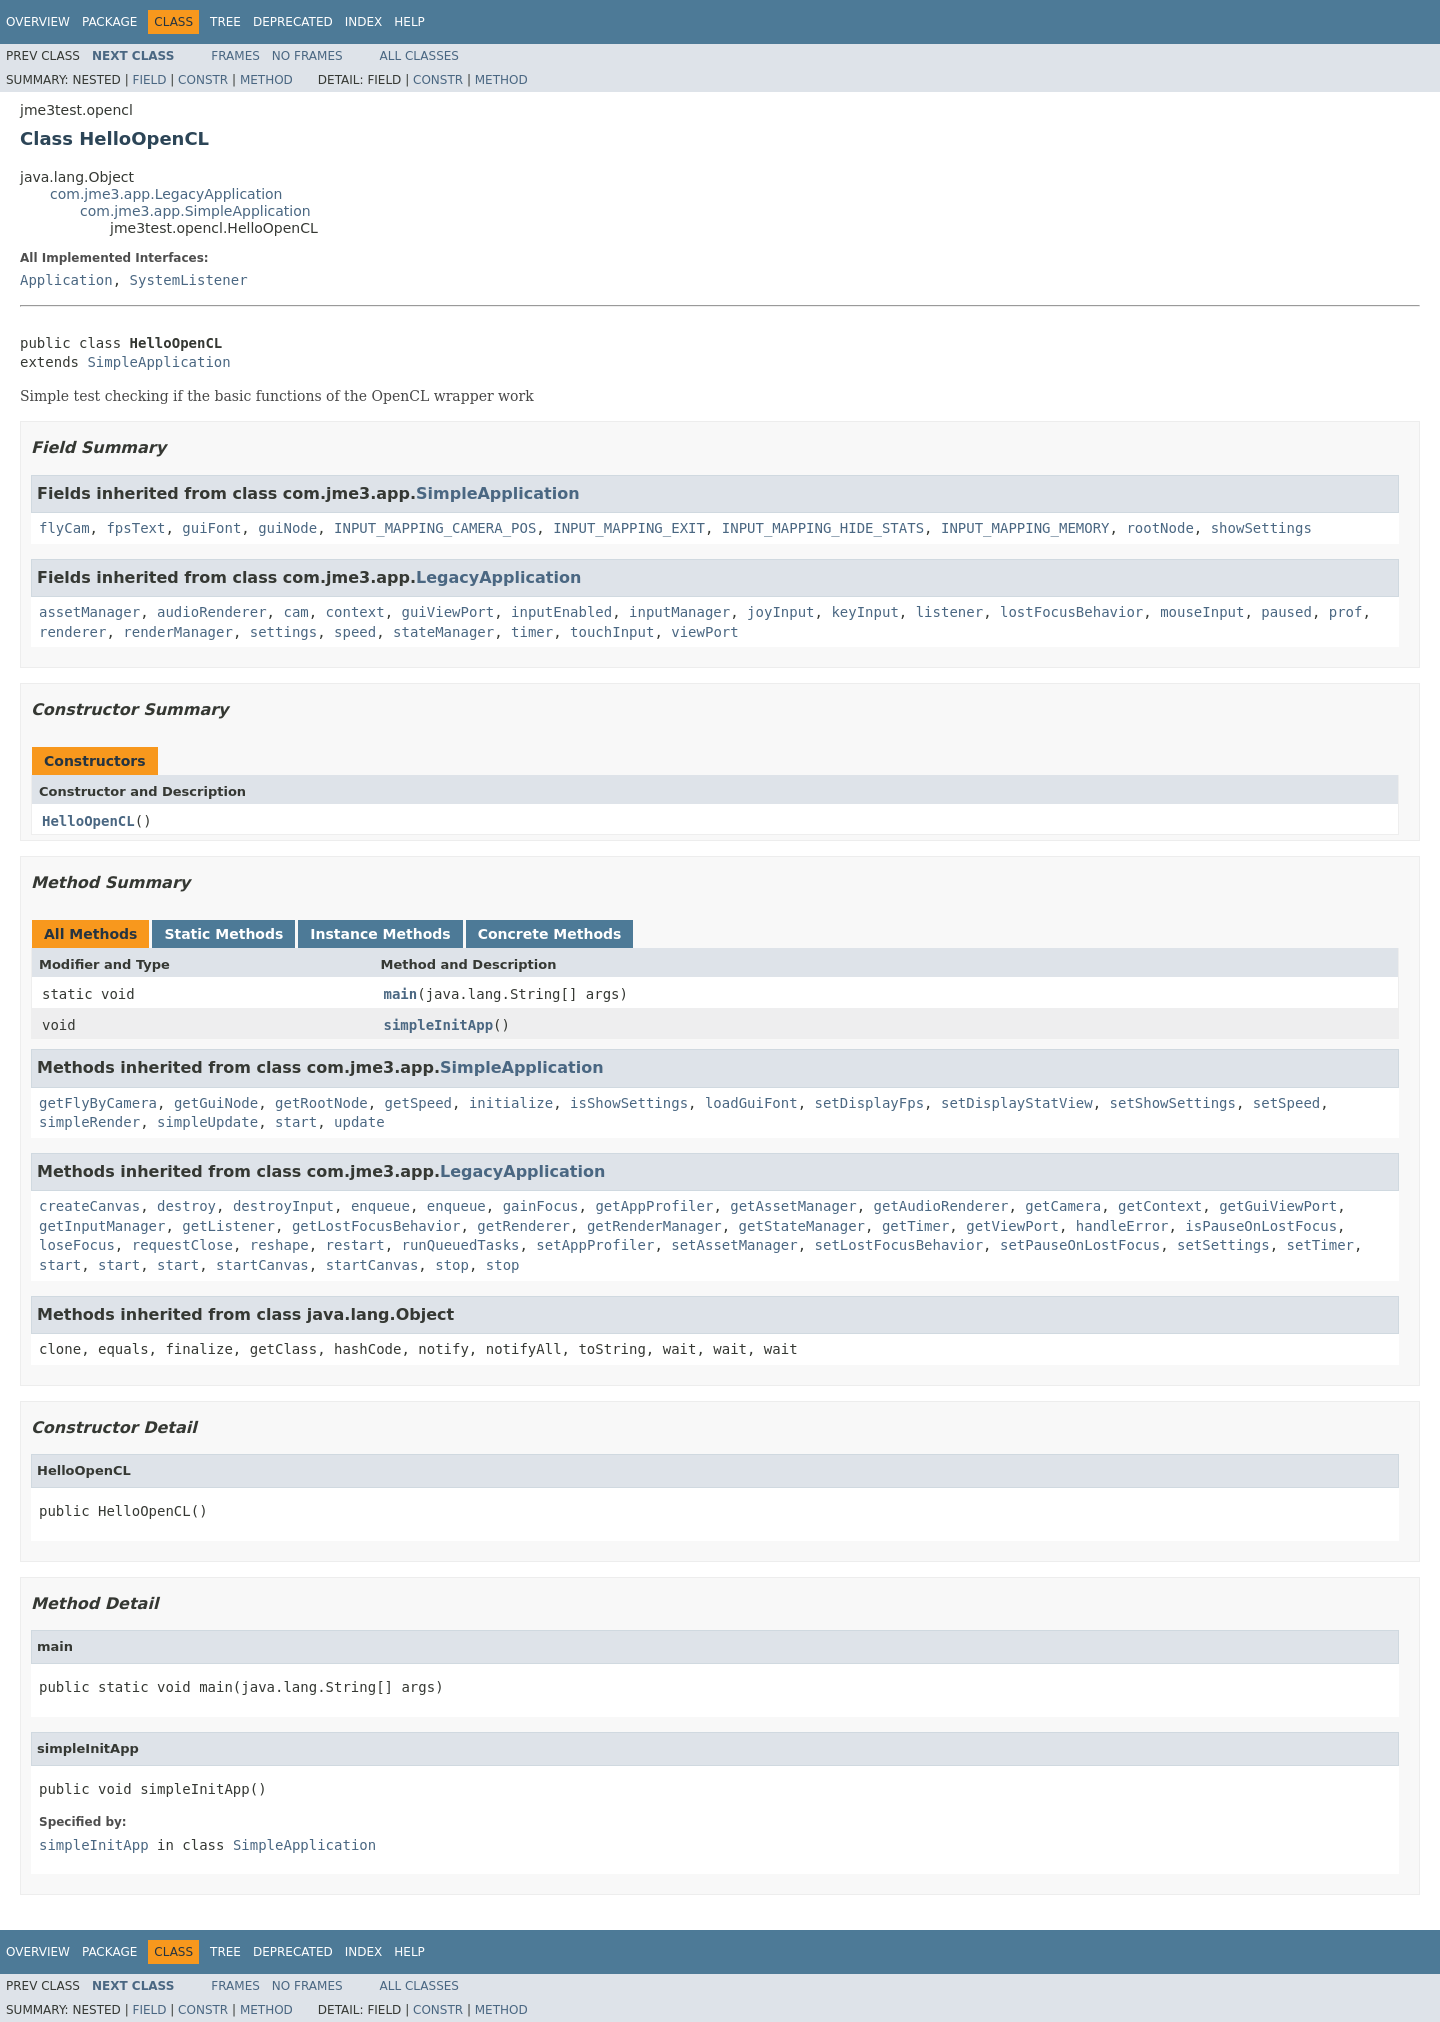  What do you see at coordinates (704, 632) in the screenshot?
I see `viewPort` at bounding box center [704, 632].